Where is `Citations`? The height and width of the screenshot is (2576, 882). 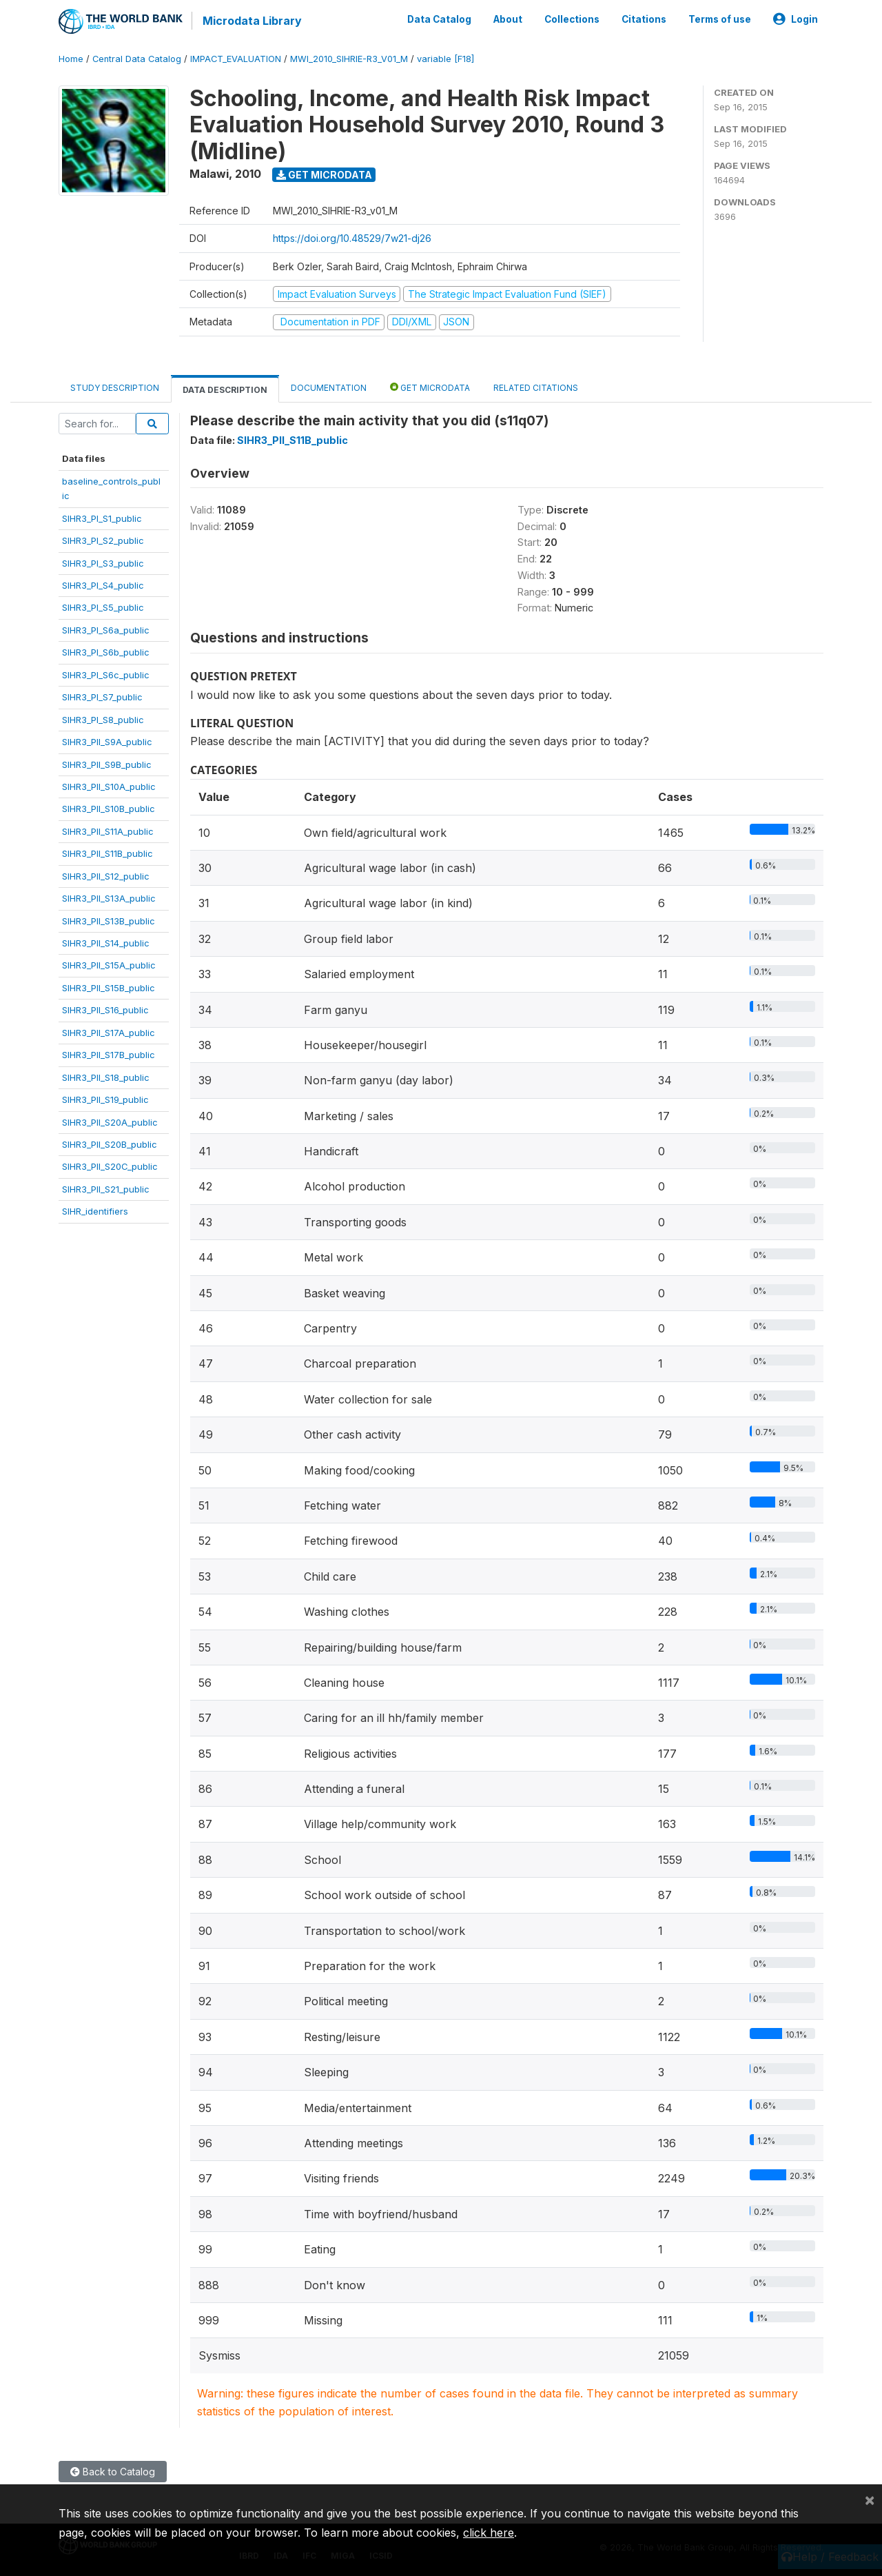
Citations is located at coordinates (644, 19).